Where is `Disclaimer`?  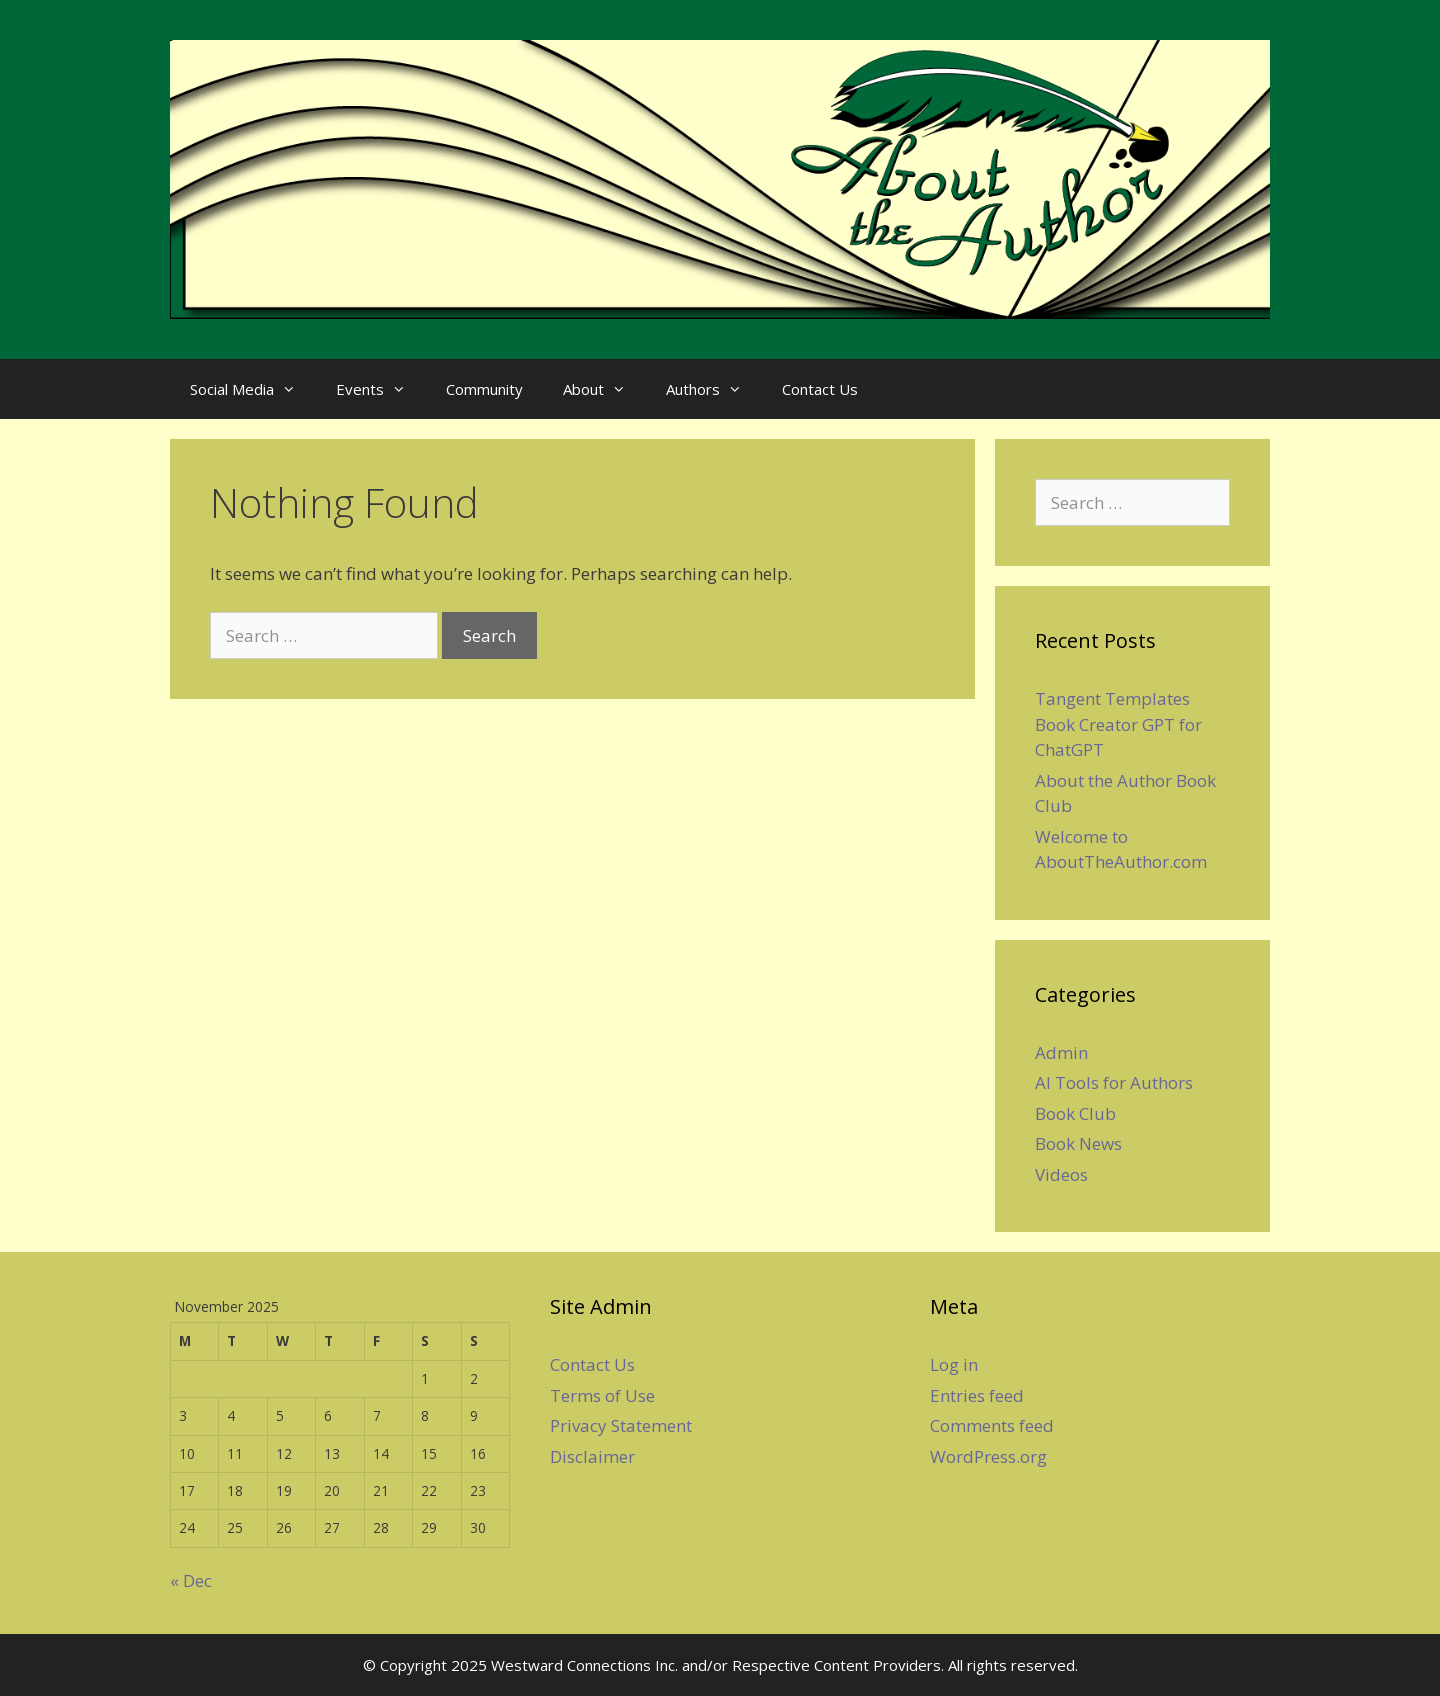 Disclaimer is located at coordinates (592, 1456).